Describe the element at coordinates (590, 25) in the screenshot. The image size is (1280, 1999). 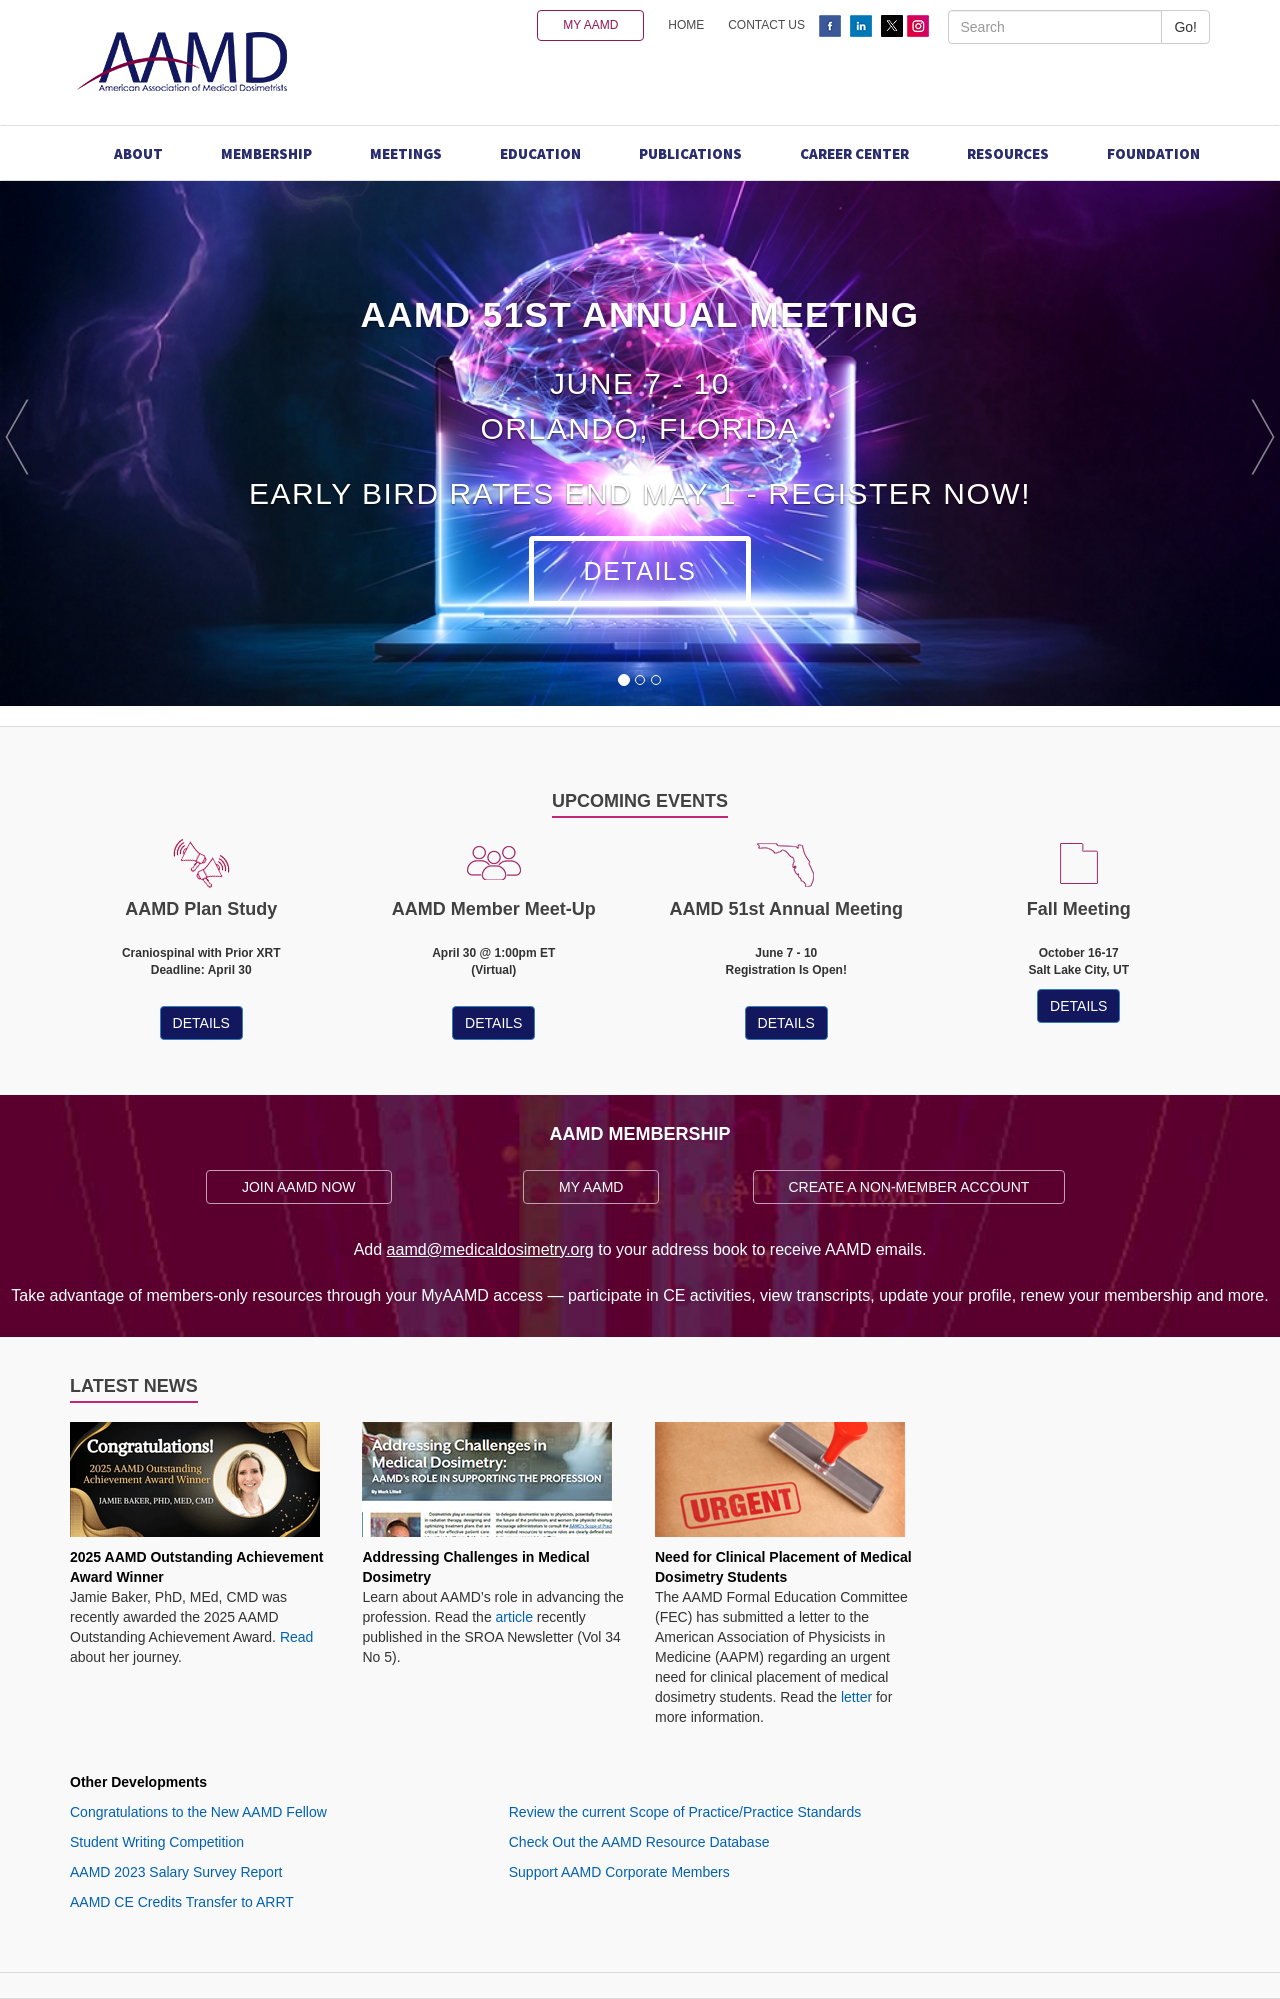
I see `MY AAMD [button]` at that location.